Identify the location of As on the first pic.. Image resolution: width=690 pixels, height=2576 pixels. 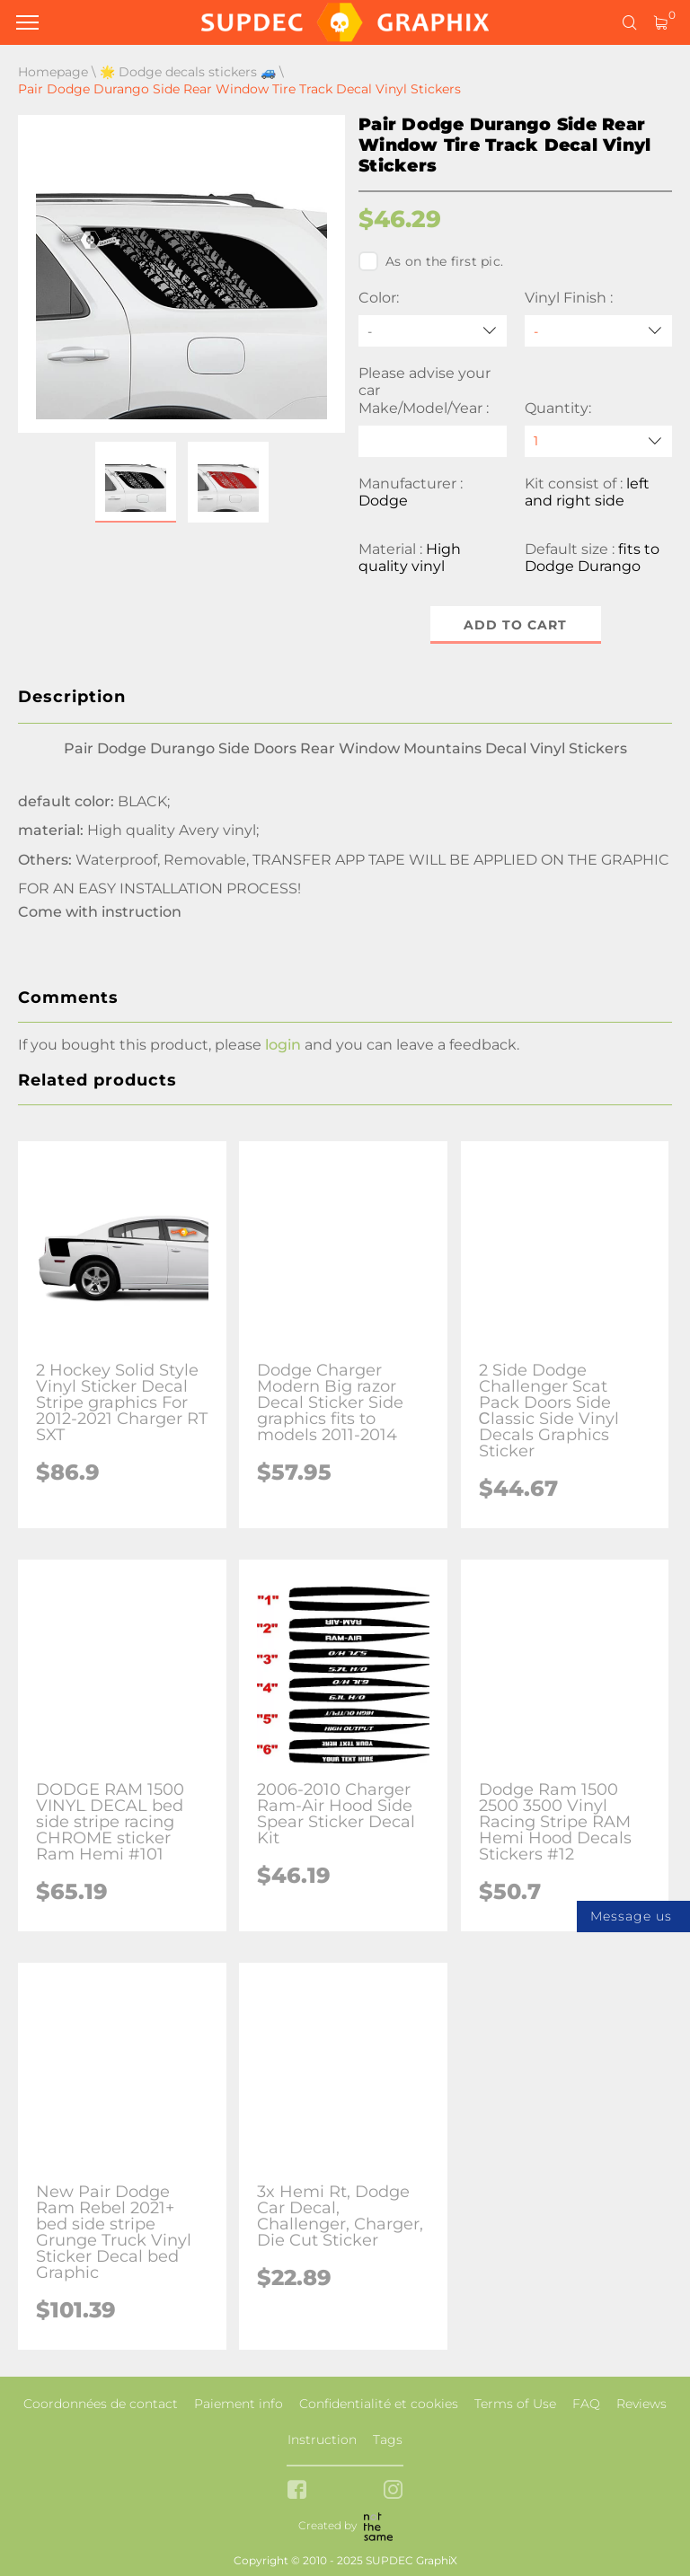
(430, 261).